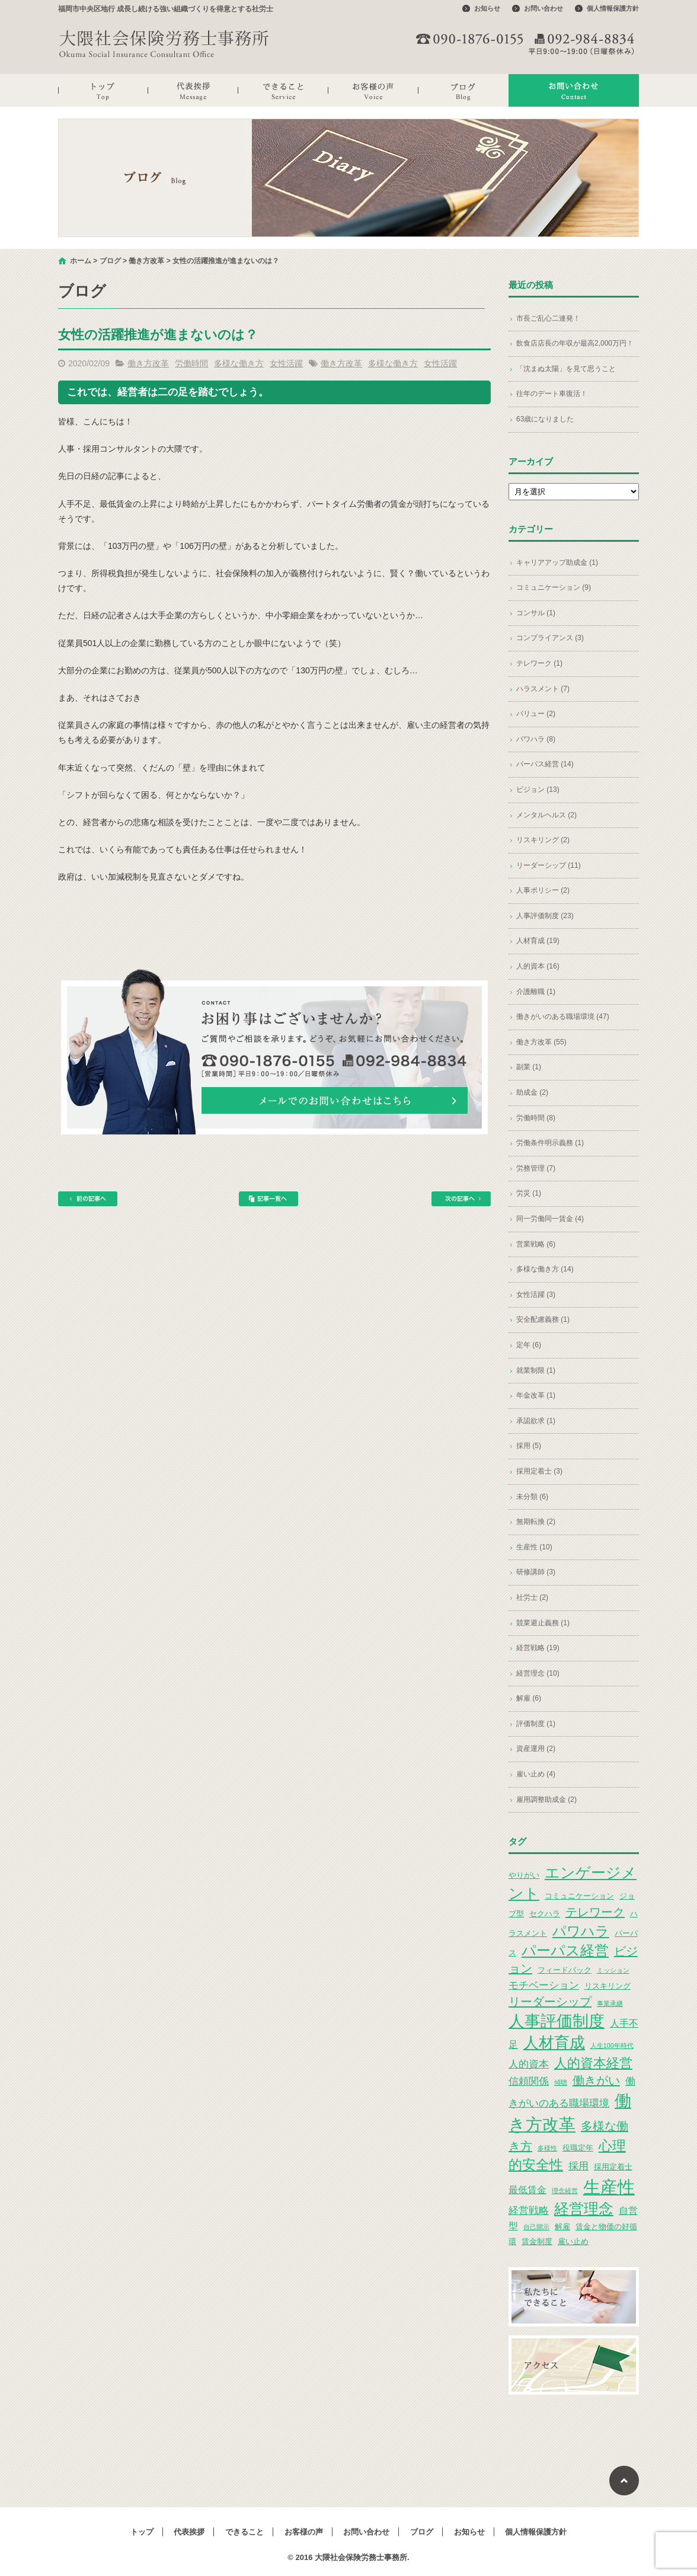 This screenshot has width=697, height=2576. What do you see at coordinates (535, 1521) in the screenshot?
I see `無期転換 (2)` at bounding box center [535, 1521].